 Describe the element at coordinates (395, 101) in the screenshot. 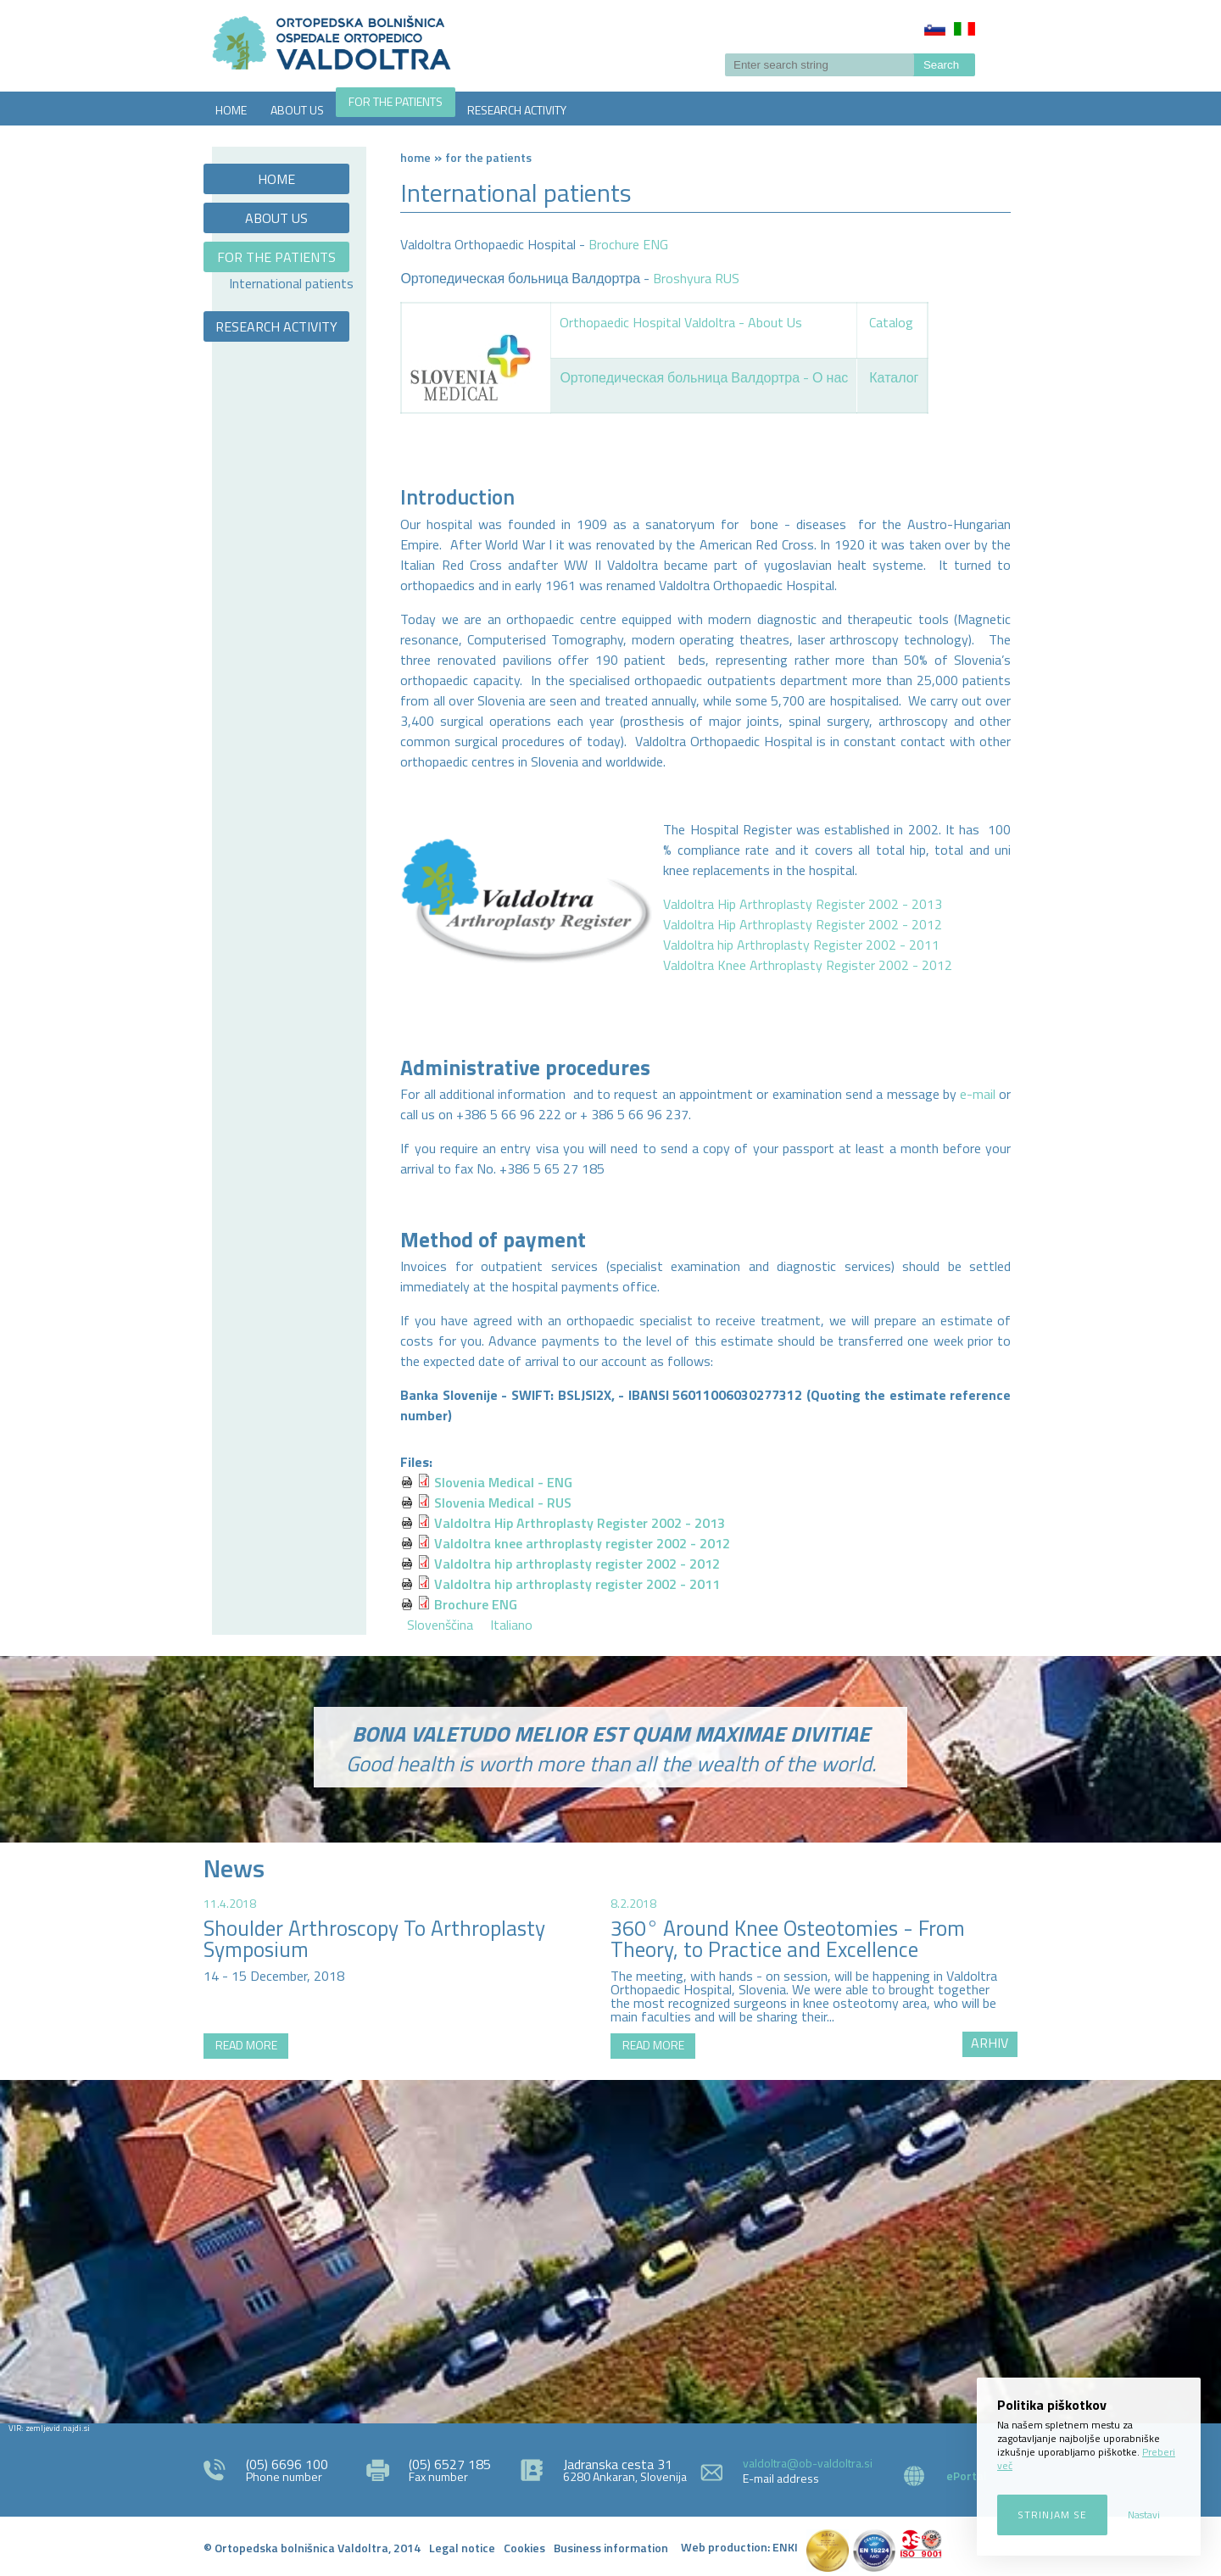

I see `FOR THE PATIENTS` at that location.